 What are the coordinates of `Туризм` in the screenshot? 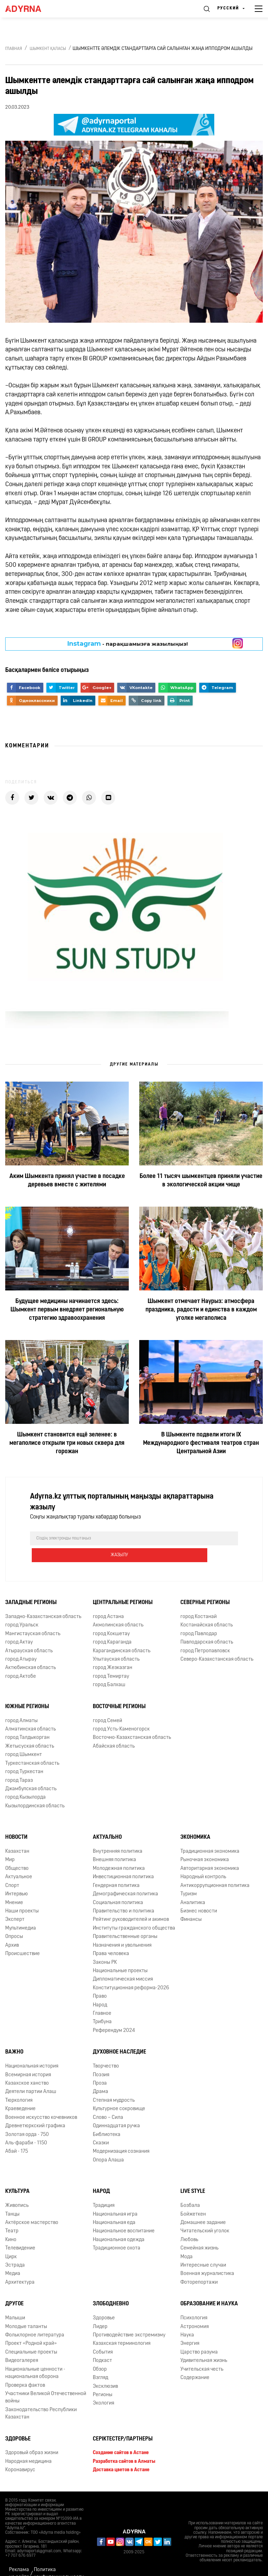 It's located at (188, 1877).